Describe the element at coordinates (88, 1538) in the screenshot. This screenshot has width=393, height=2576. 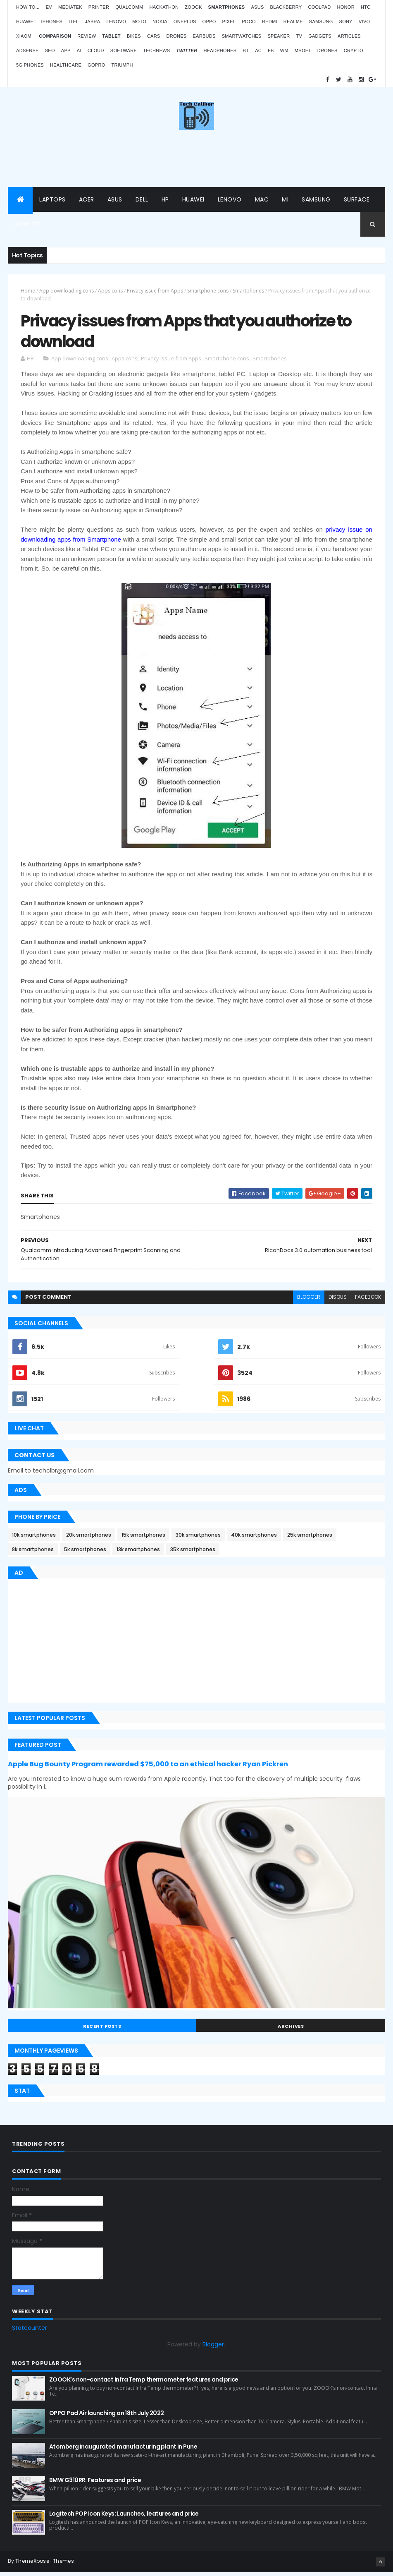
I see `20k smartphones` at that location.